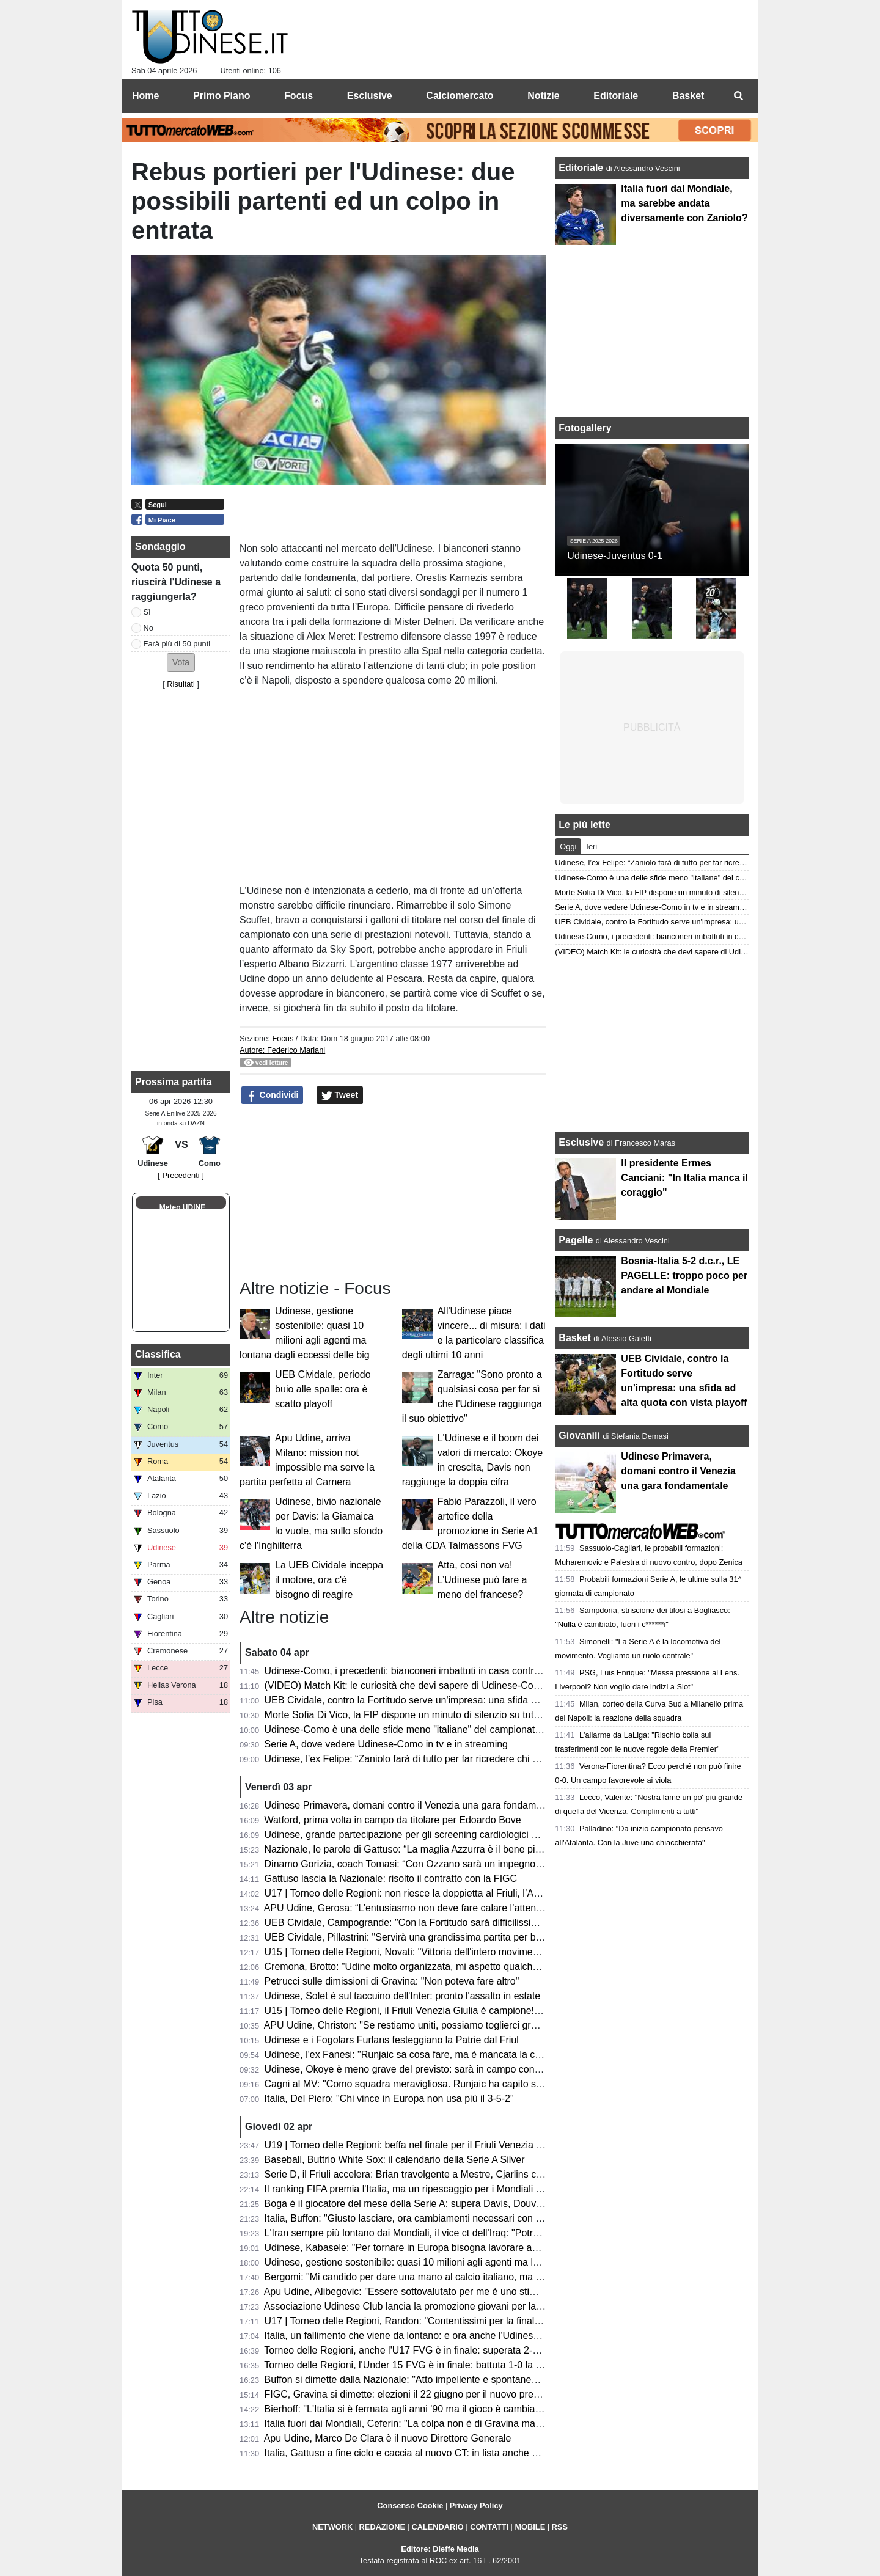  Describe the element at coordinates (419, 1715) in the screenshot. I see `Morte Sofia Di Vico, la FIP dispone un minuto di silenzio su tutti i campi` at that location.